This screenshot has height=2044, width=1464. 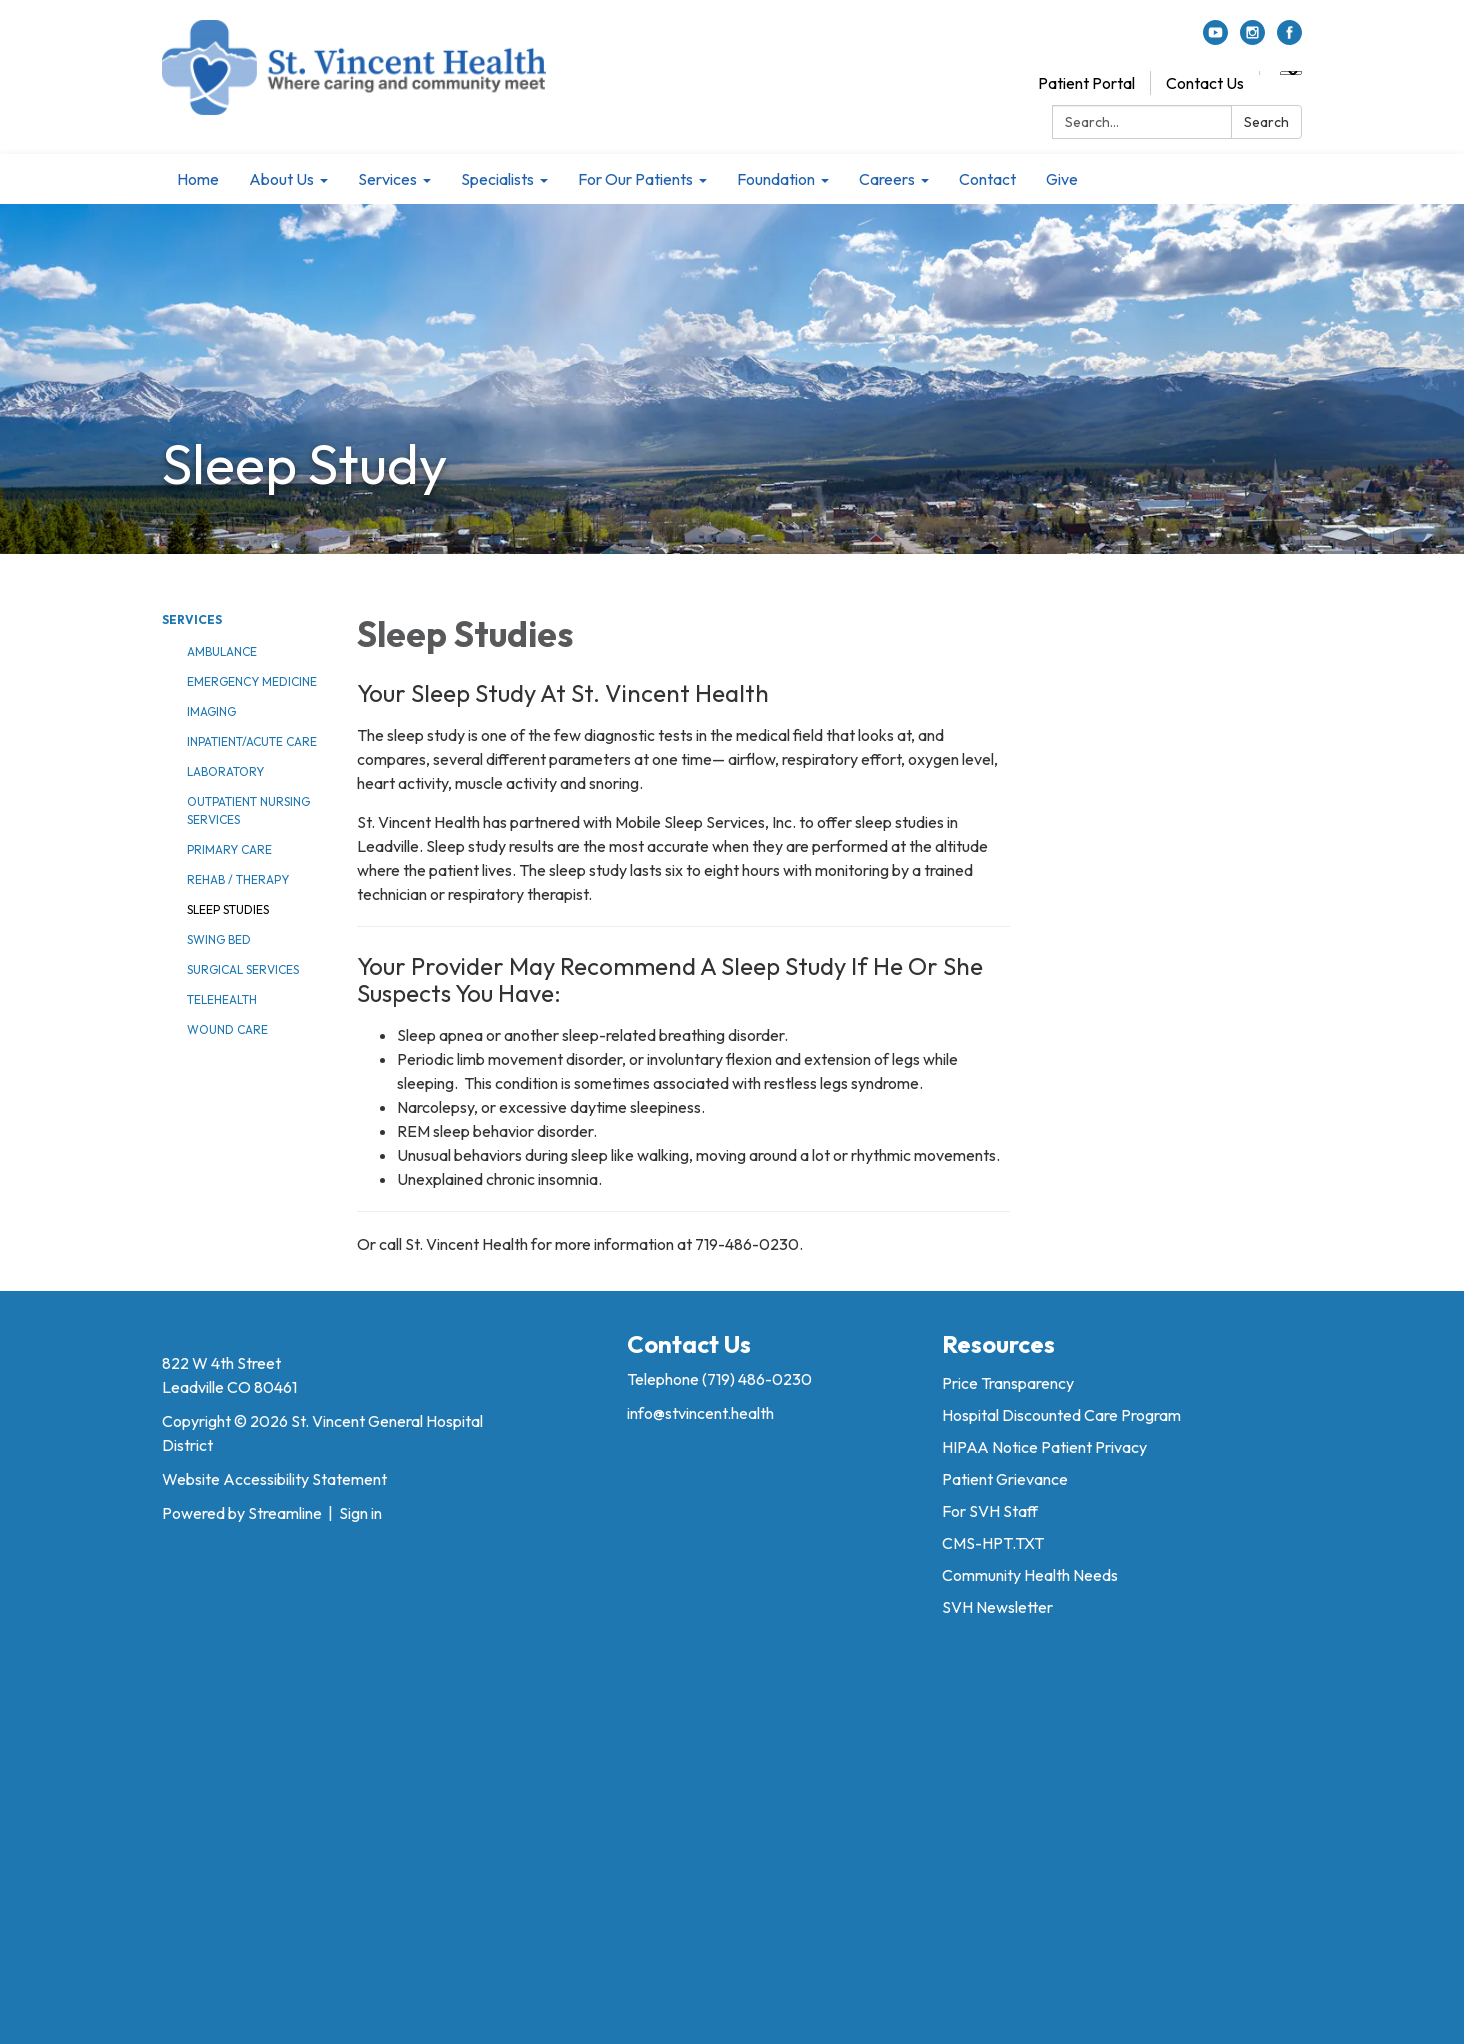 I want to click on Emergency Medicine, so click(x=252, y=681).